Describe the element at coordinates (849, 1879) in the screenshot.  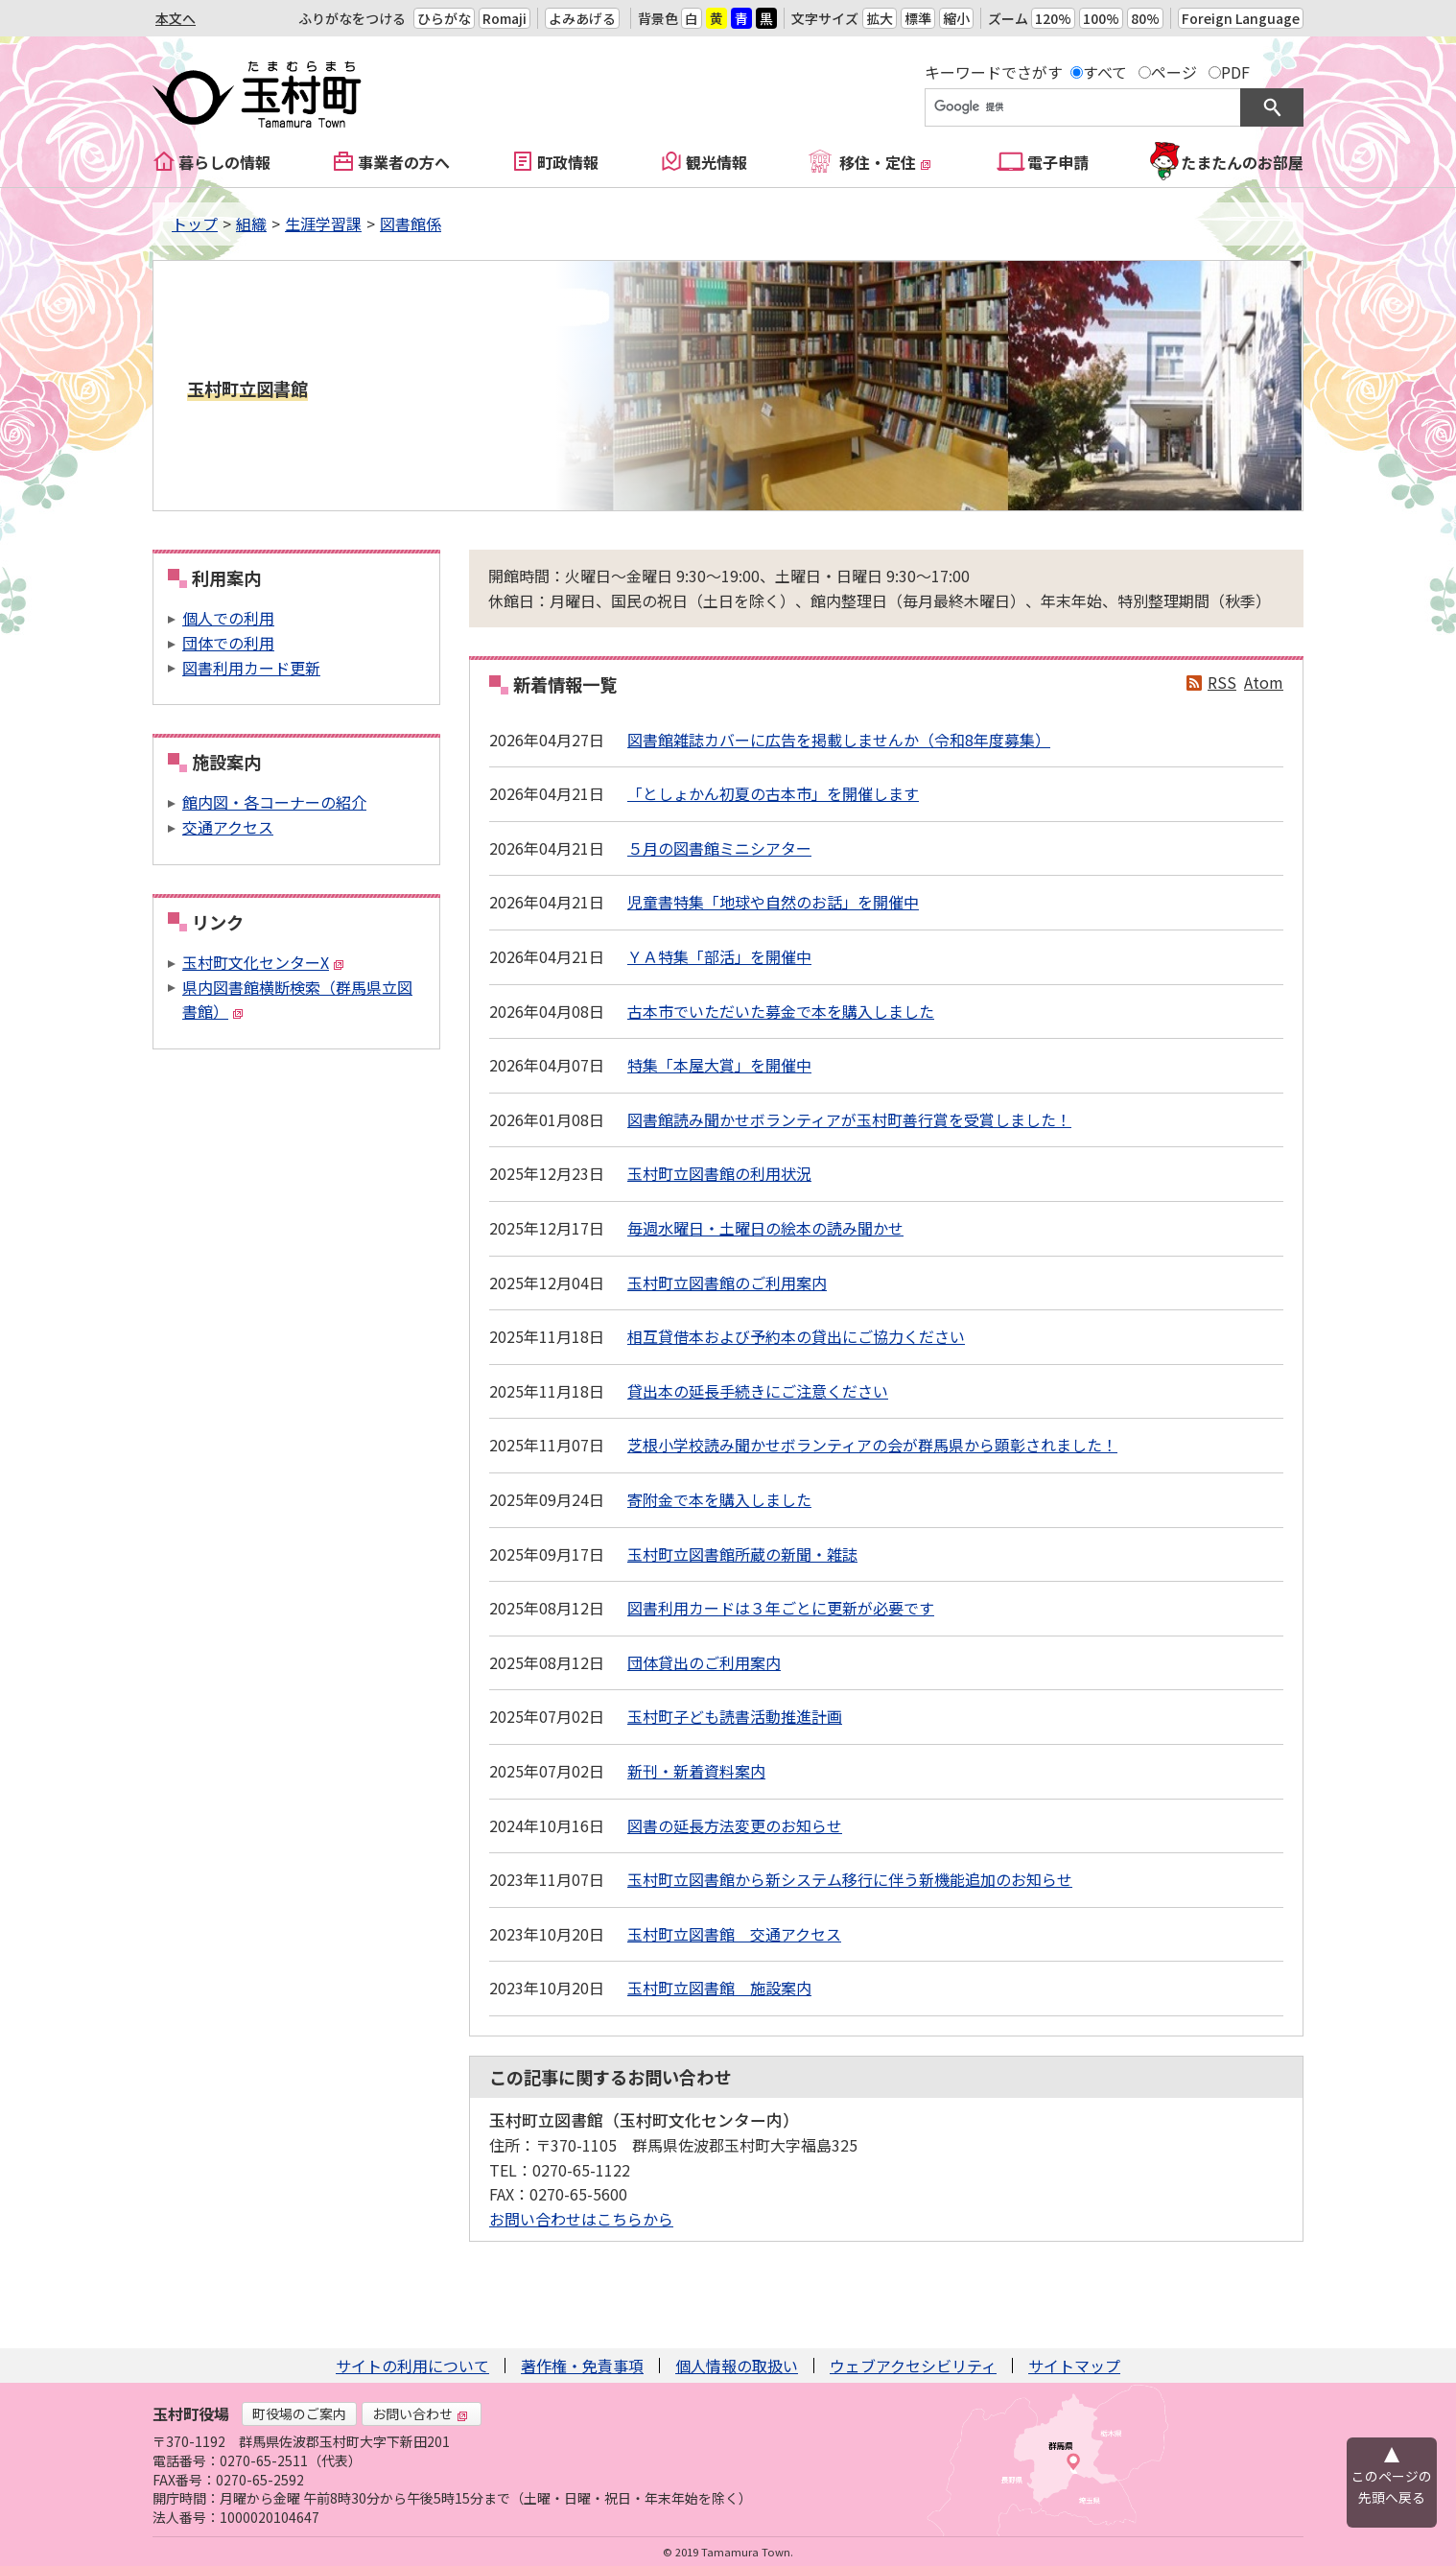
I see `玉村町立図書館から新システム移行に伴う新機能追加のお知らせ` at that location.